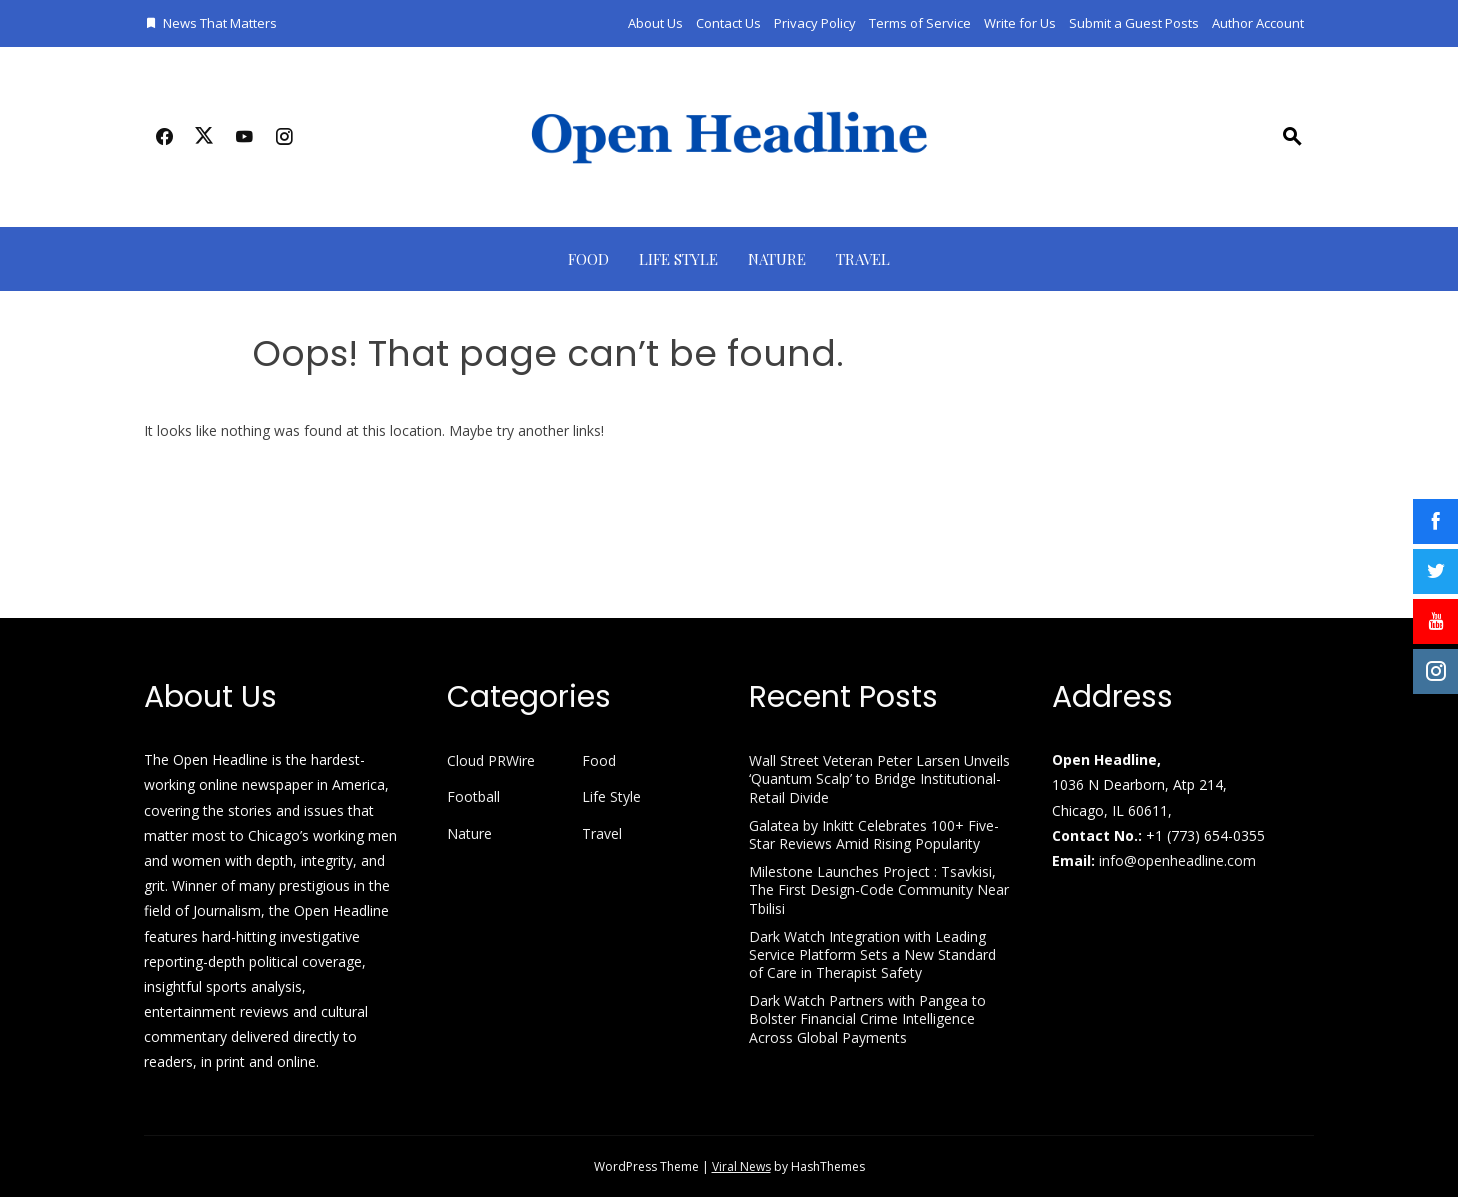 This screenshot has width=1458, height=1197. I want to click on About Us, so click(655, 23).